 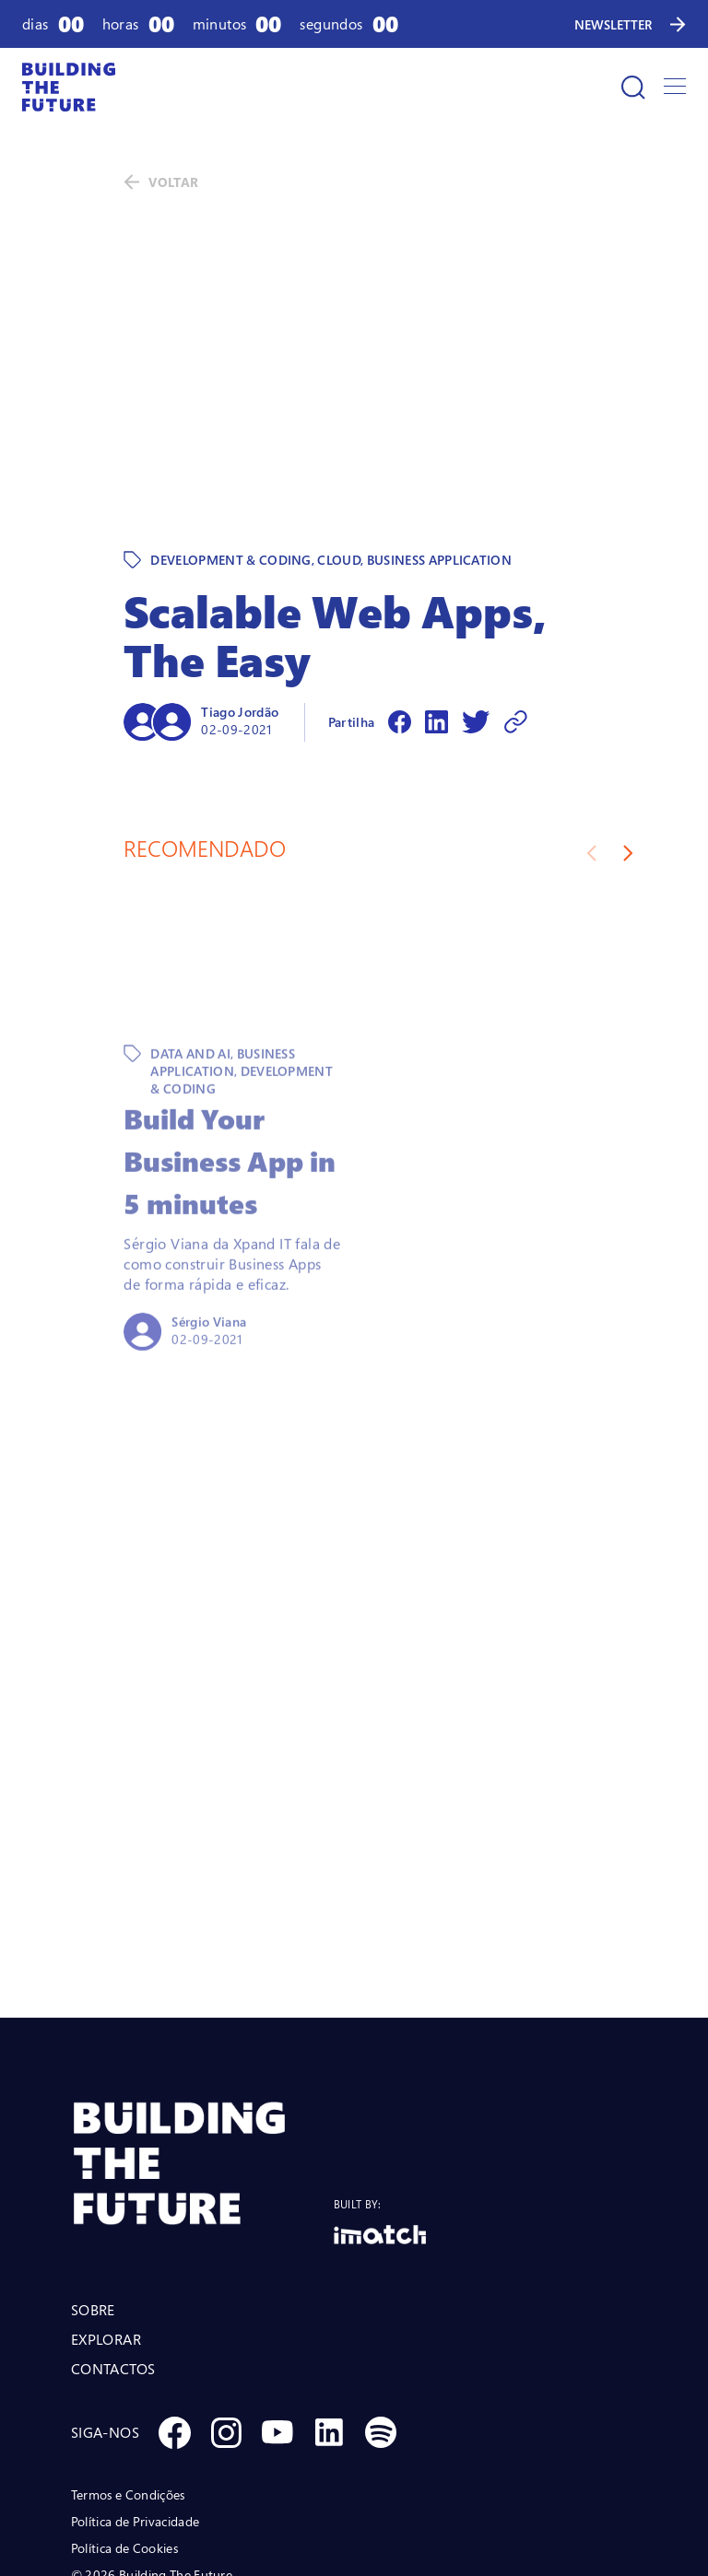 I want to click on [Logo Imatch], so click(x=380, y=2107).